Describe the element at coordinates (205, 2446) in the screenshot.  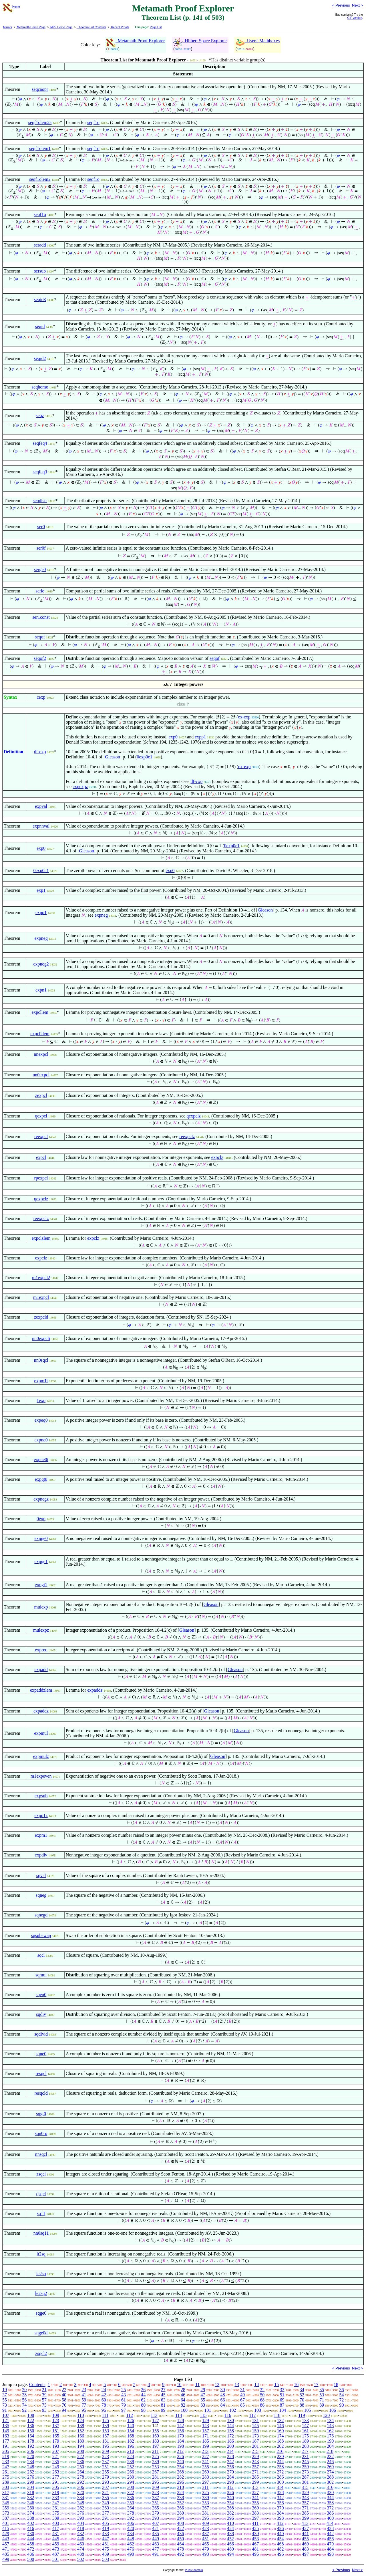
I see `199` at that location.